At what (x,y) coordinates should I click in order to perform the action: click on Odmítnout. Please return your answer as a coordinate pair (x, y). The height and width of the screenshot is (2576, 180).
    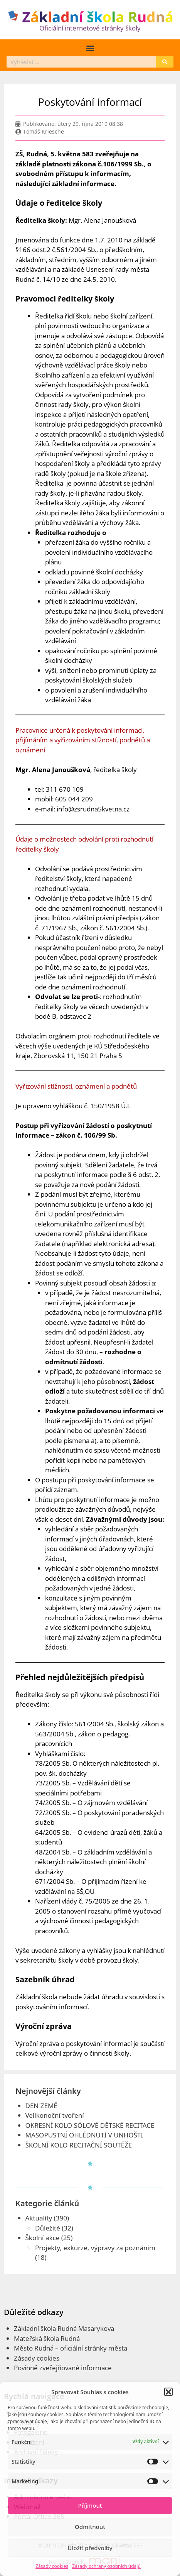
    Looking at the image, I should click on (90, 2526).